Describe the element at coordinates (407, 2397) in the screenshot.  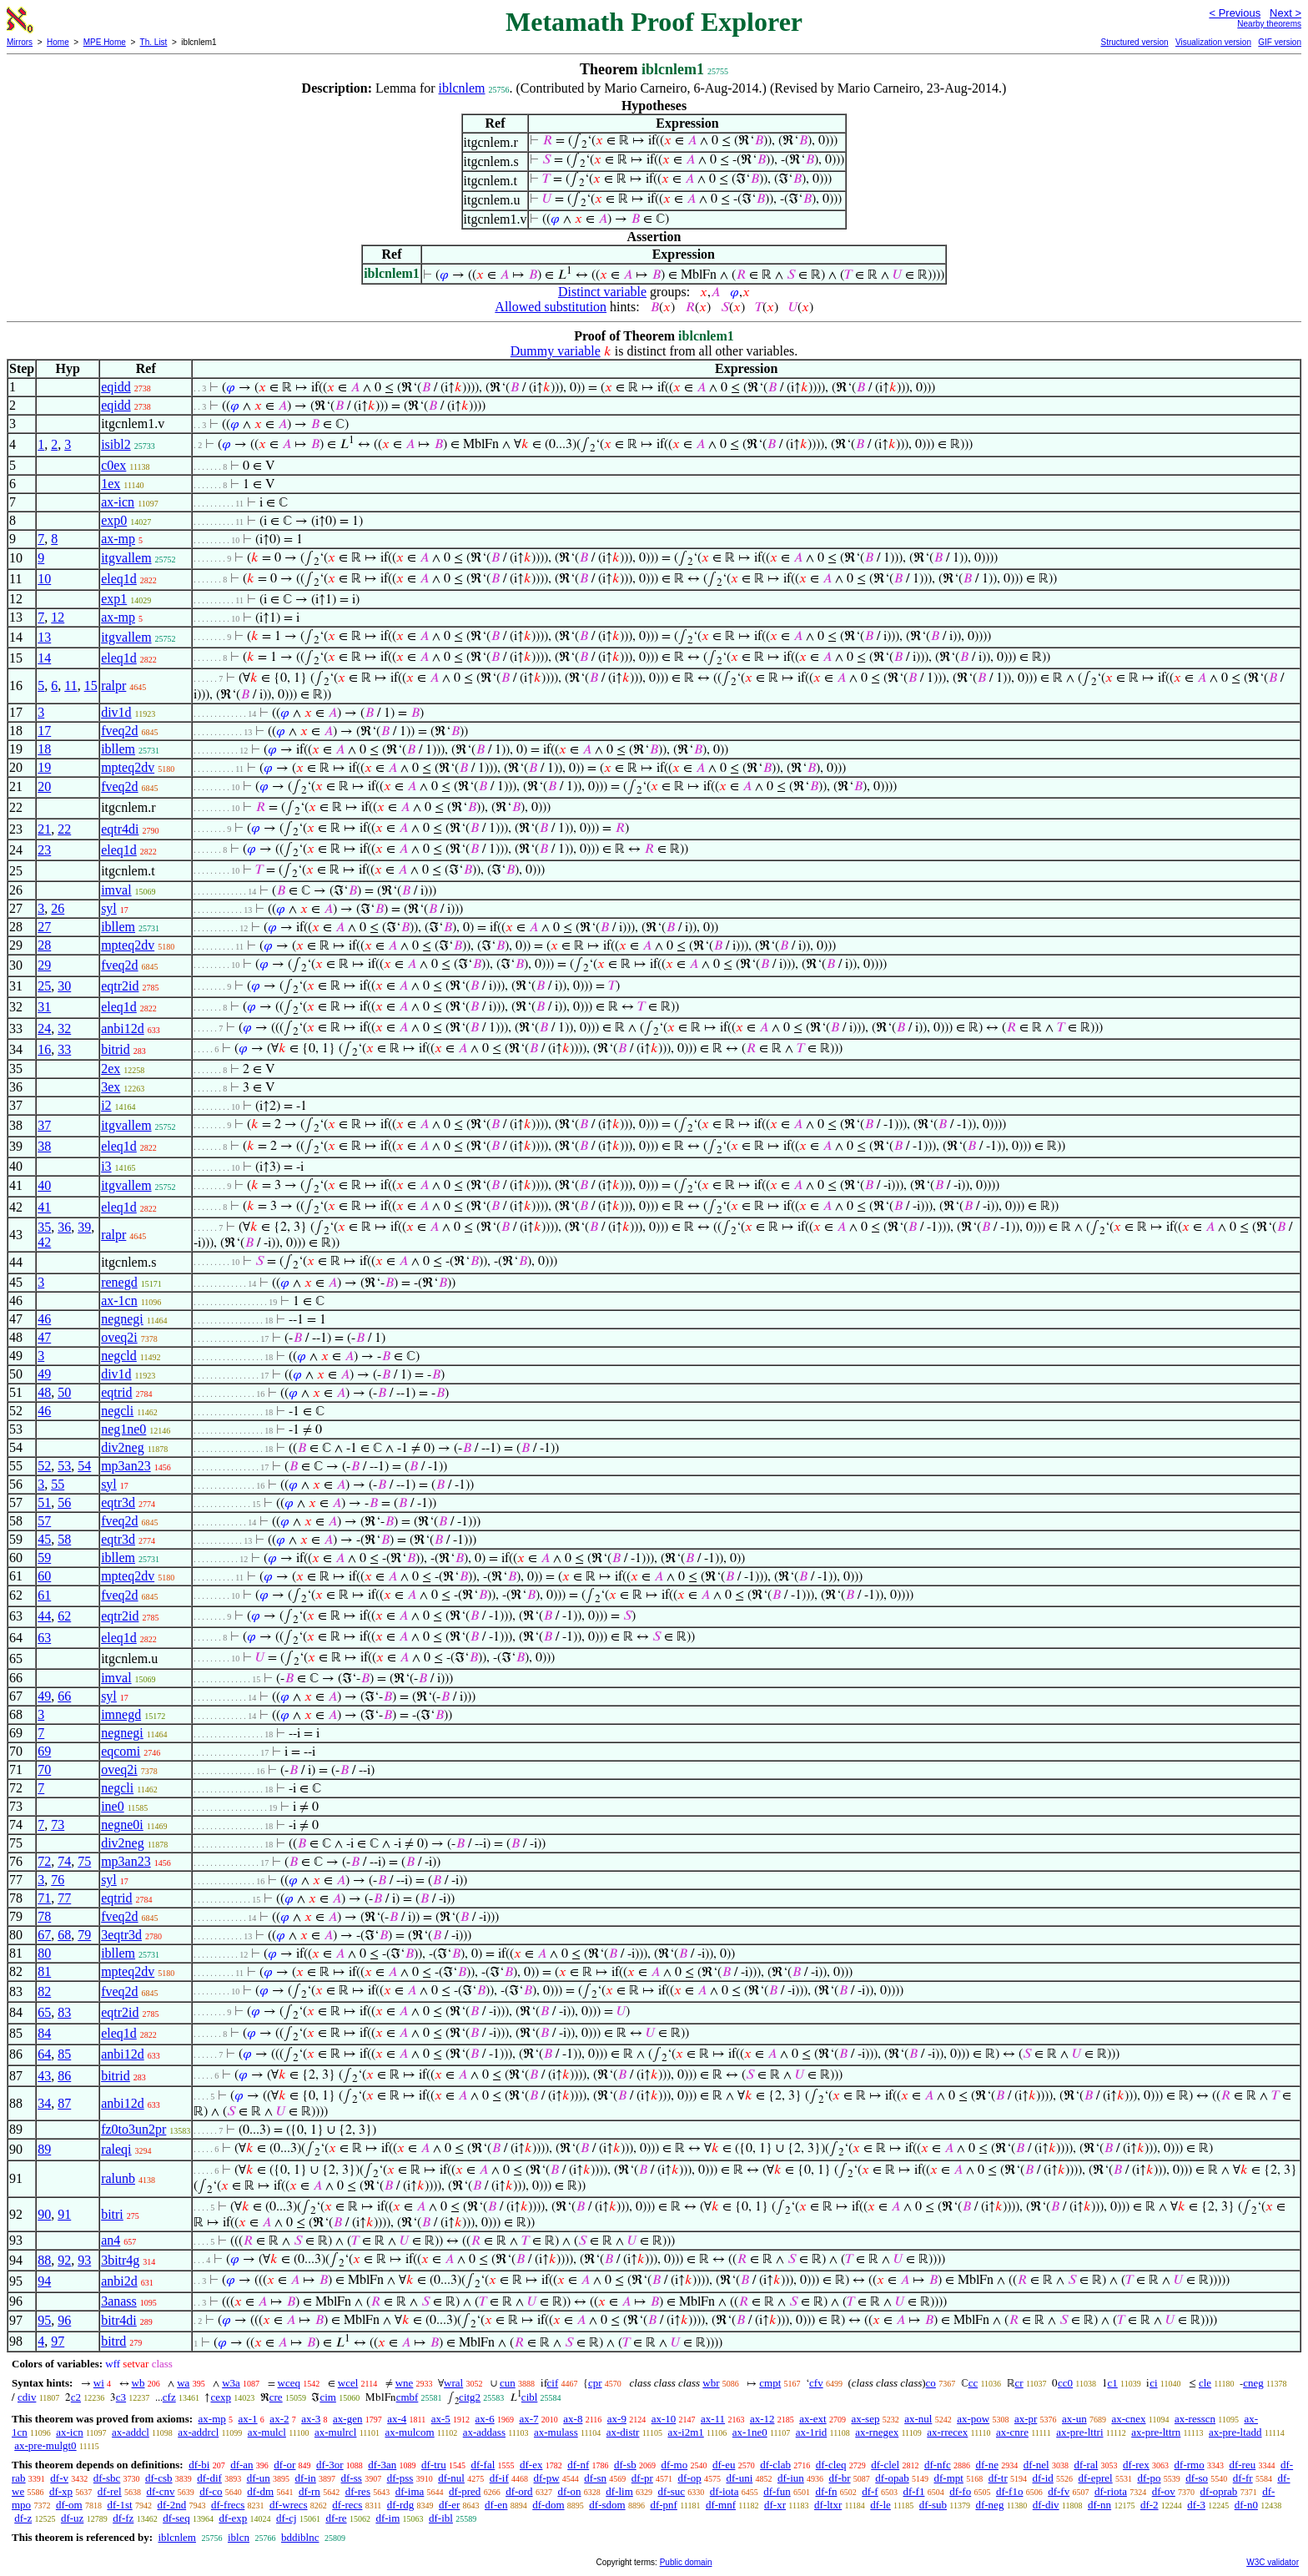
I see `cmbf` at that location.